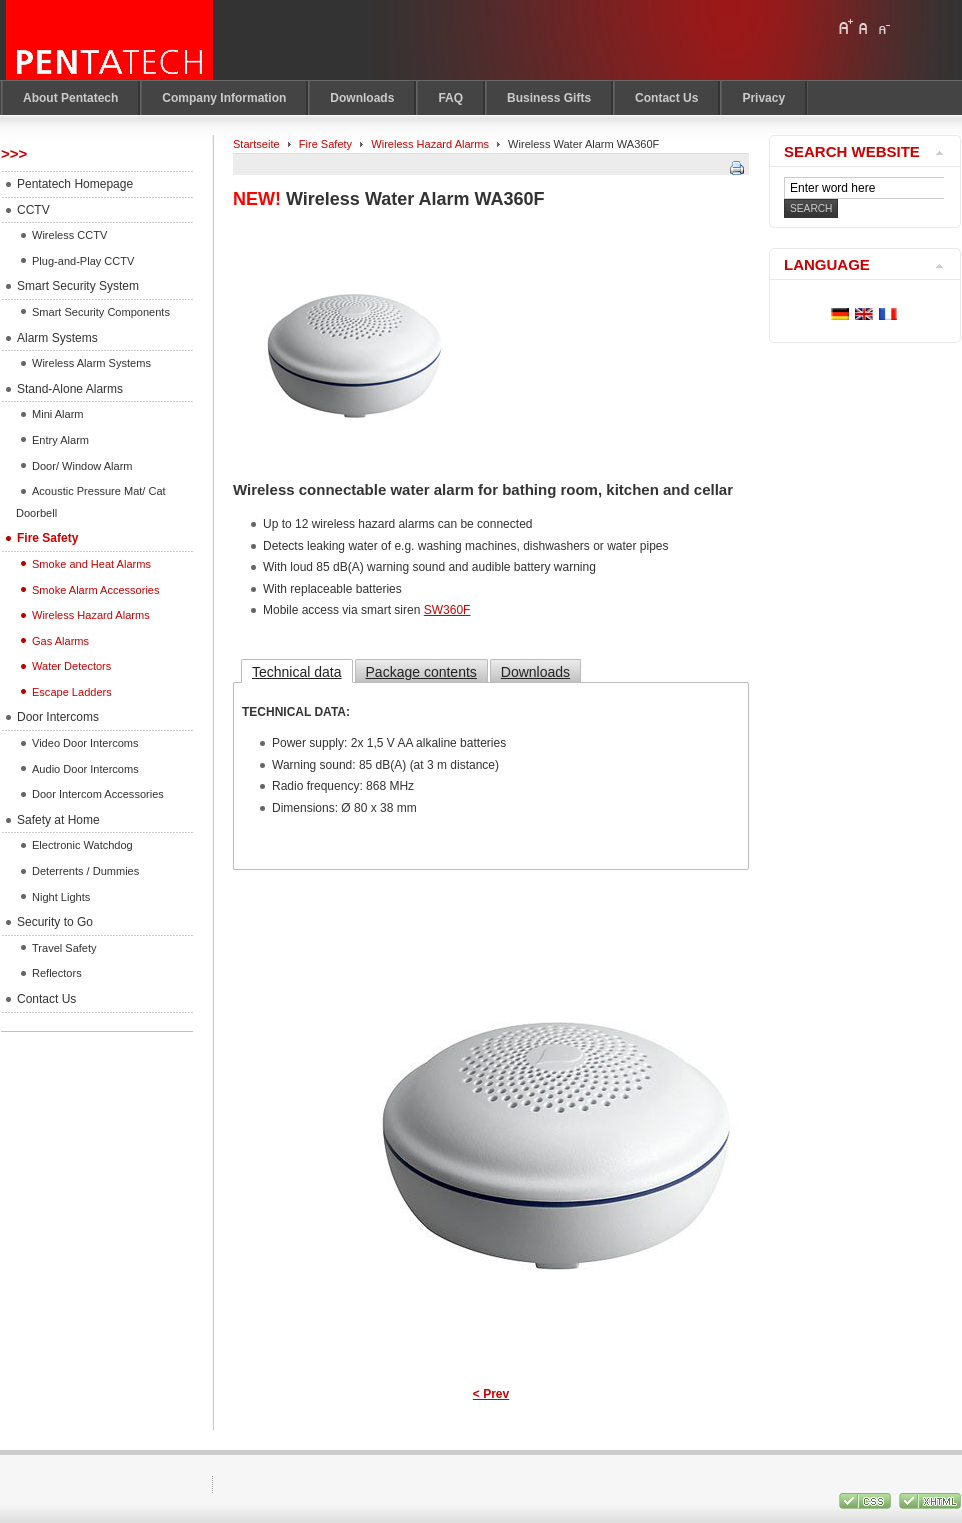  Describe the element at coordinates (256, 144) in the screenshot. I see `Startseite` at that location.